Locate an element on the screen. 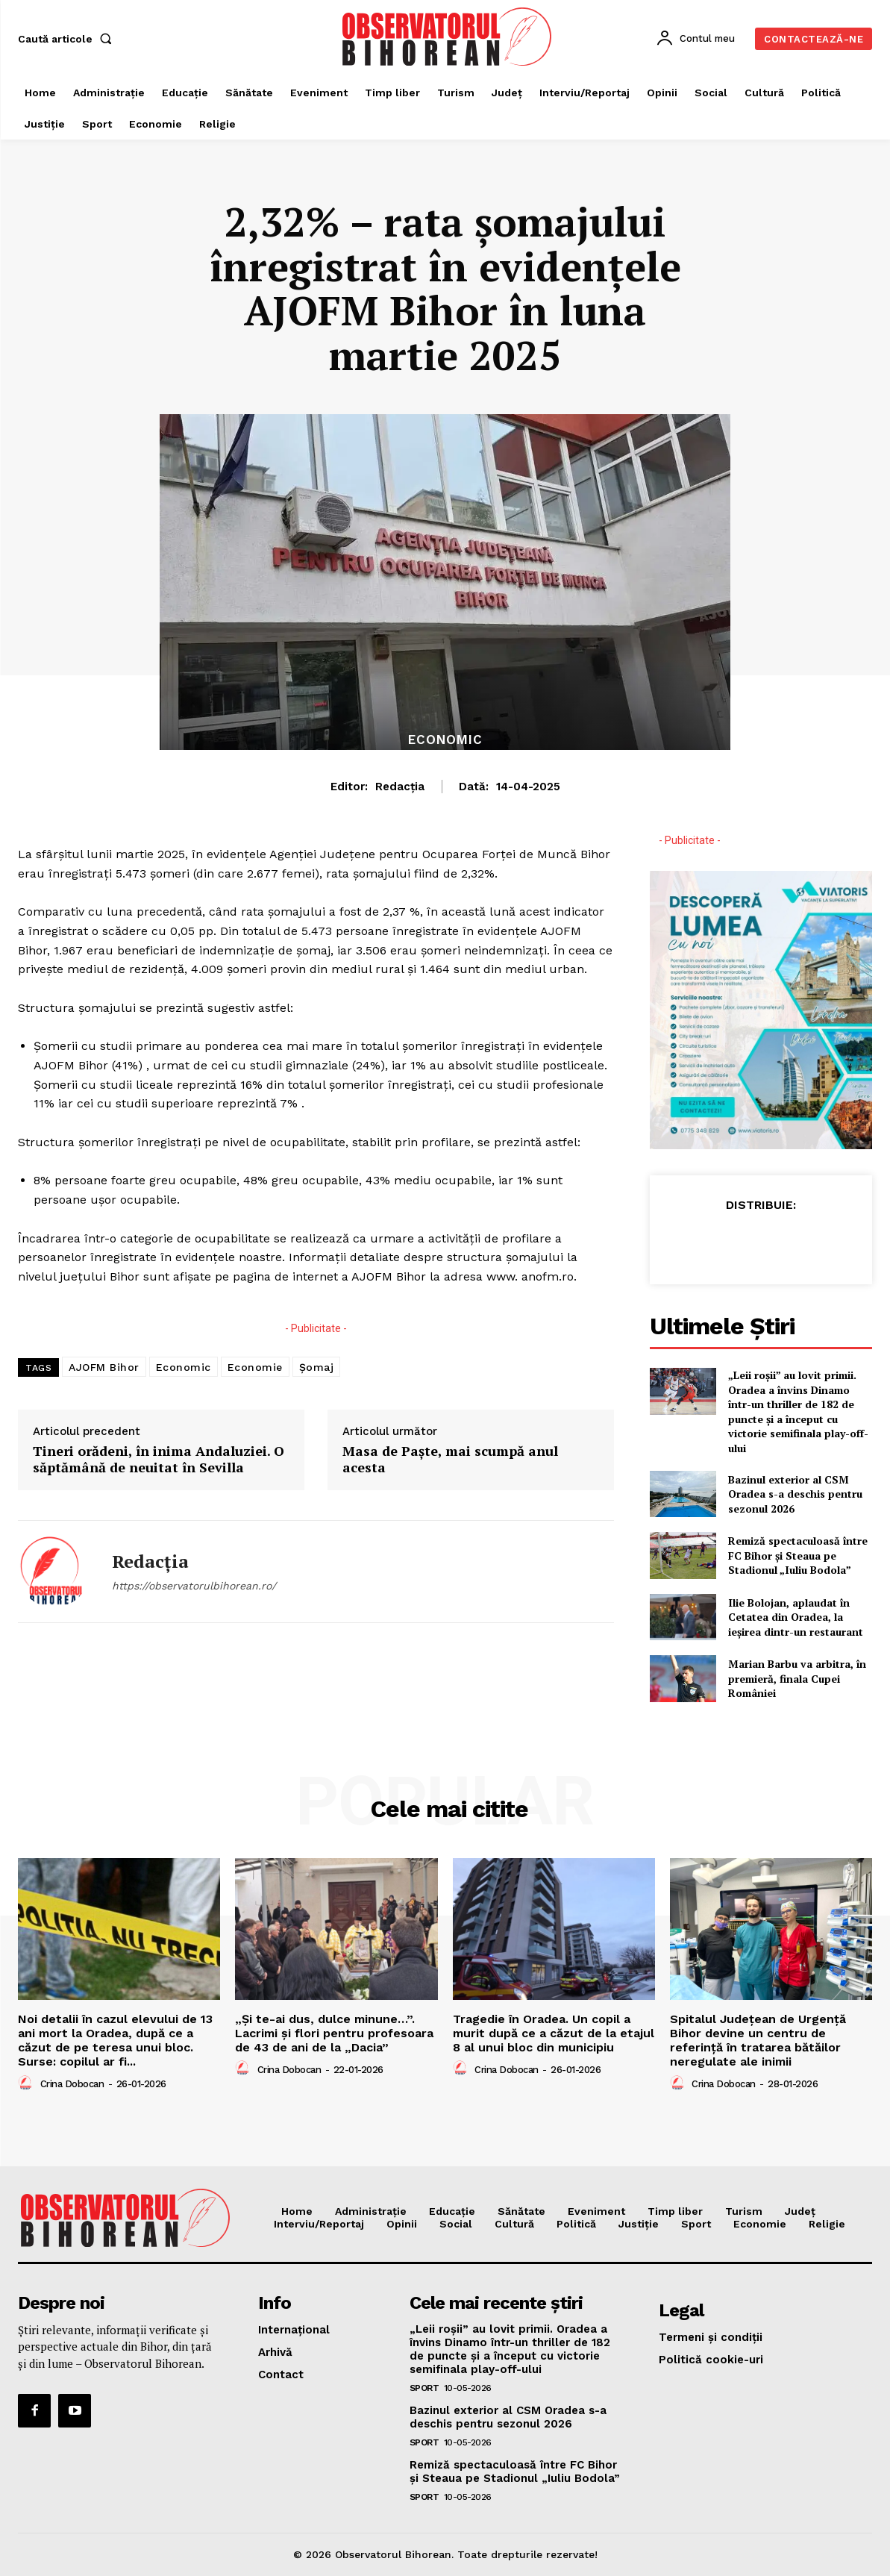  Noi detalii în cazul elevului de 13 ani mort la Oradea, după ce a căzut de pe teresa unui bloc. Surse: copilul ar fi... is located at coordinates (115, 2040).